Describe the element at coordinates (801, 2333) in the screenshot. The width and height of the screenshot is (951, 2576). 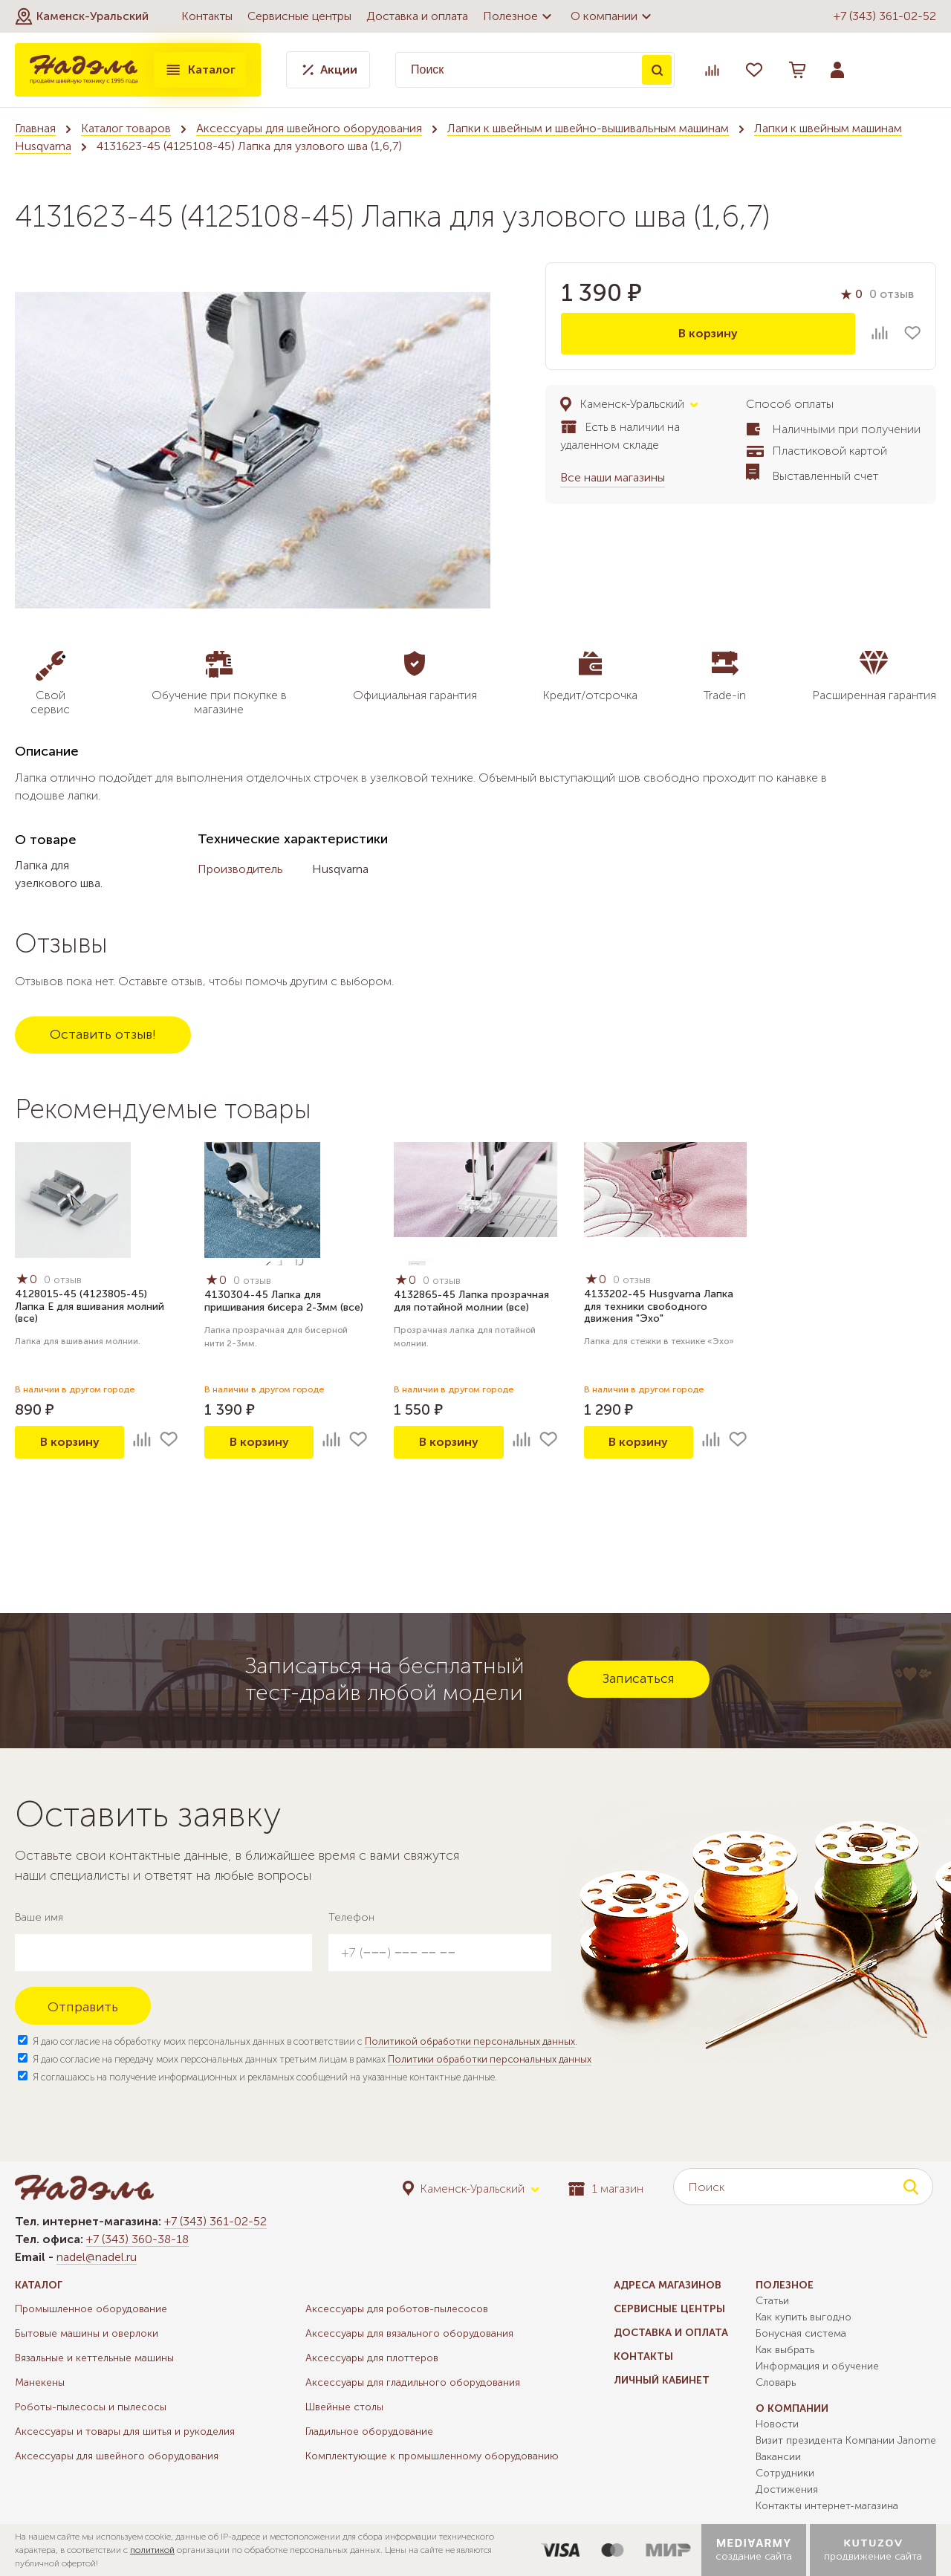
I see `Бонусная система` at that location.